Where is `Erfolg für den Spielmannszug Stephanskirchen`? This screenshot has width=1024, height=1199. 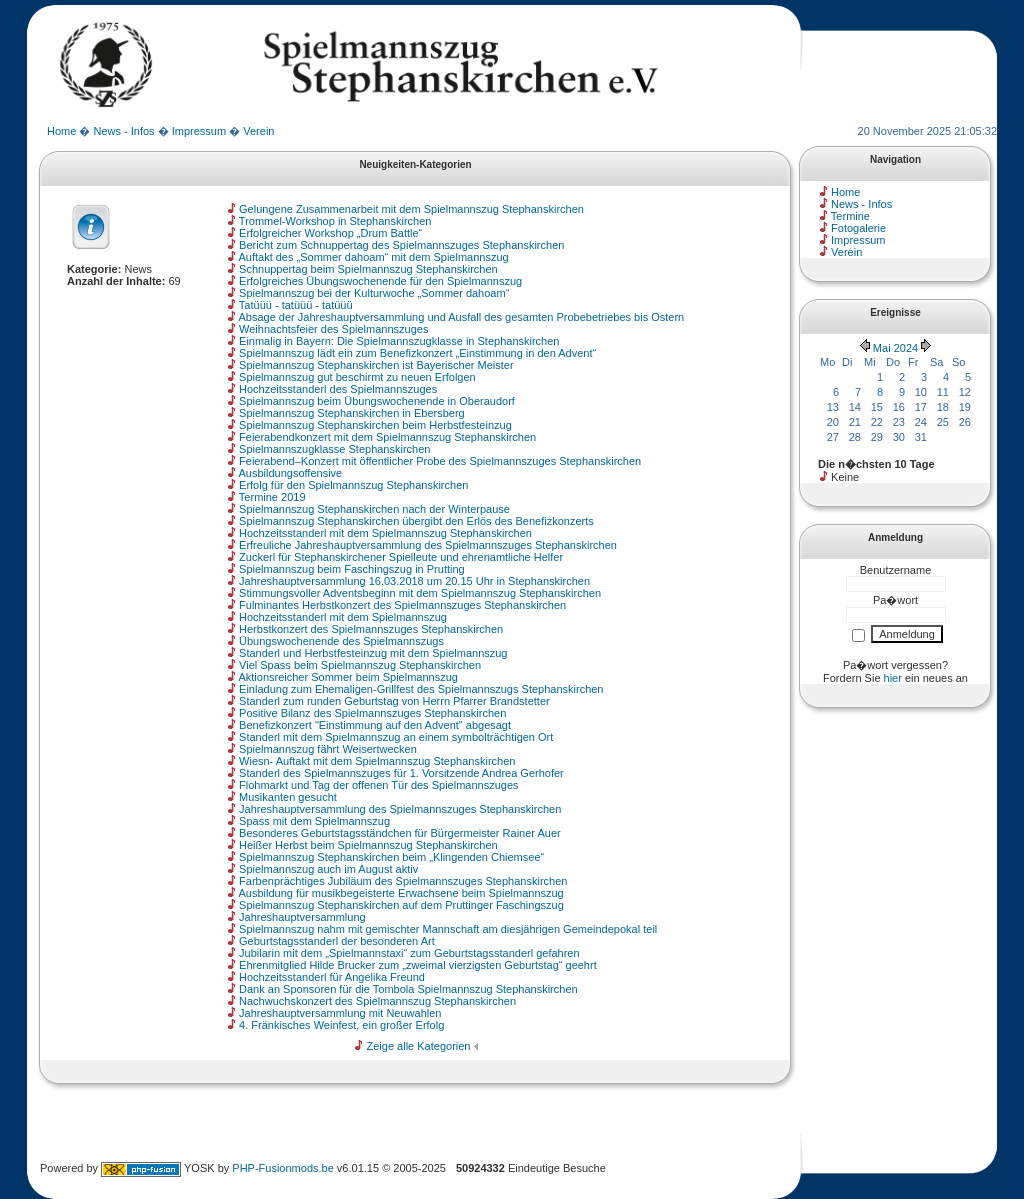 Erfolg für den Spielmannszug Stephanskirchen is located at coordinates (353, 485).